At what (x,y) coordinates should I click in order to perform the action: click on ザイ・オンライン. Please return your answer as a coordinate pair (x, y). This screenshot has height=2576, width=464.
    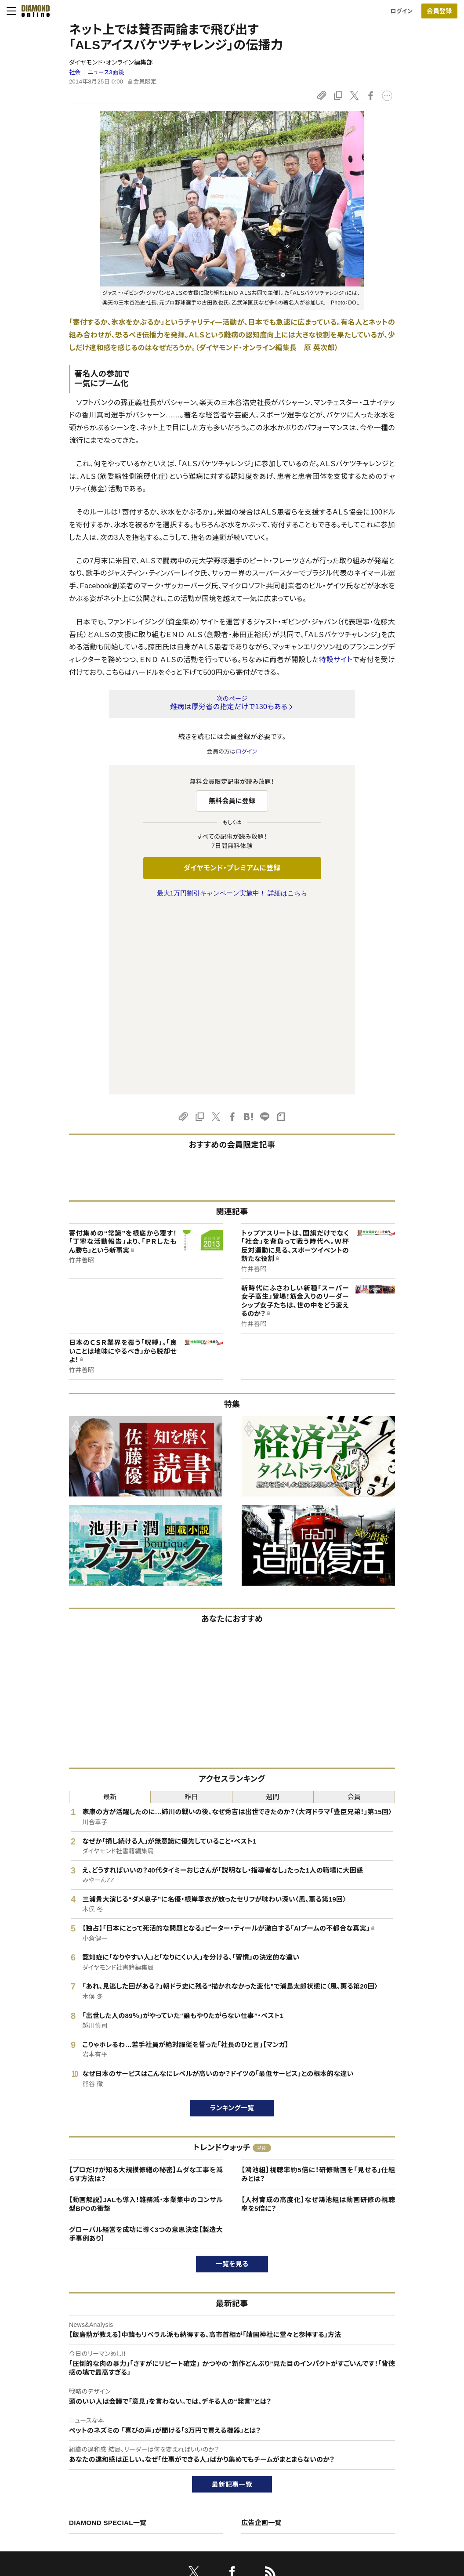
    Looking at the image, I should click on (216, 2488).